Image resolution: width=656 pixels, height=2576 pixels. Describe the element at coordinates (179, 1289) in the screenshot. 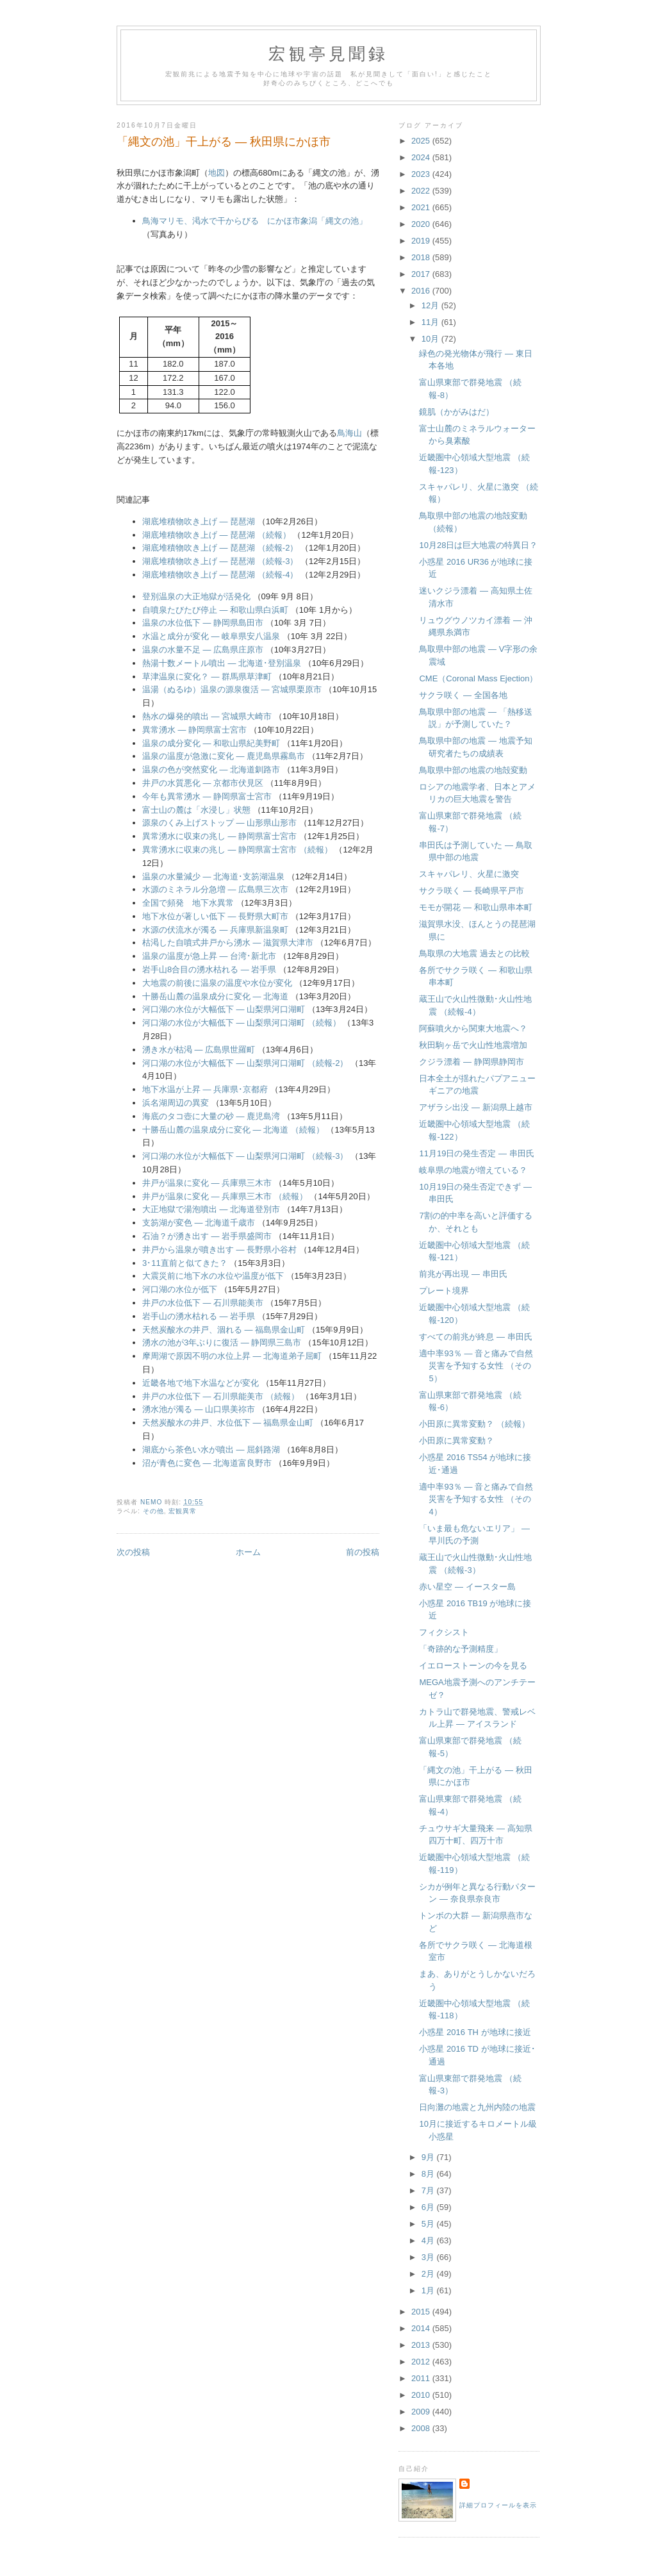

I see `河口湖の水位が低下` at that location.